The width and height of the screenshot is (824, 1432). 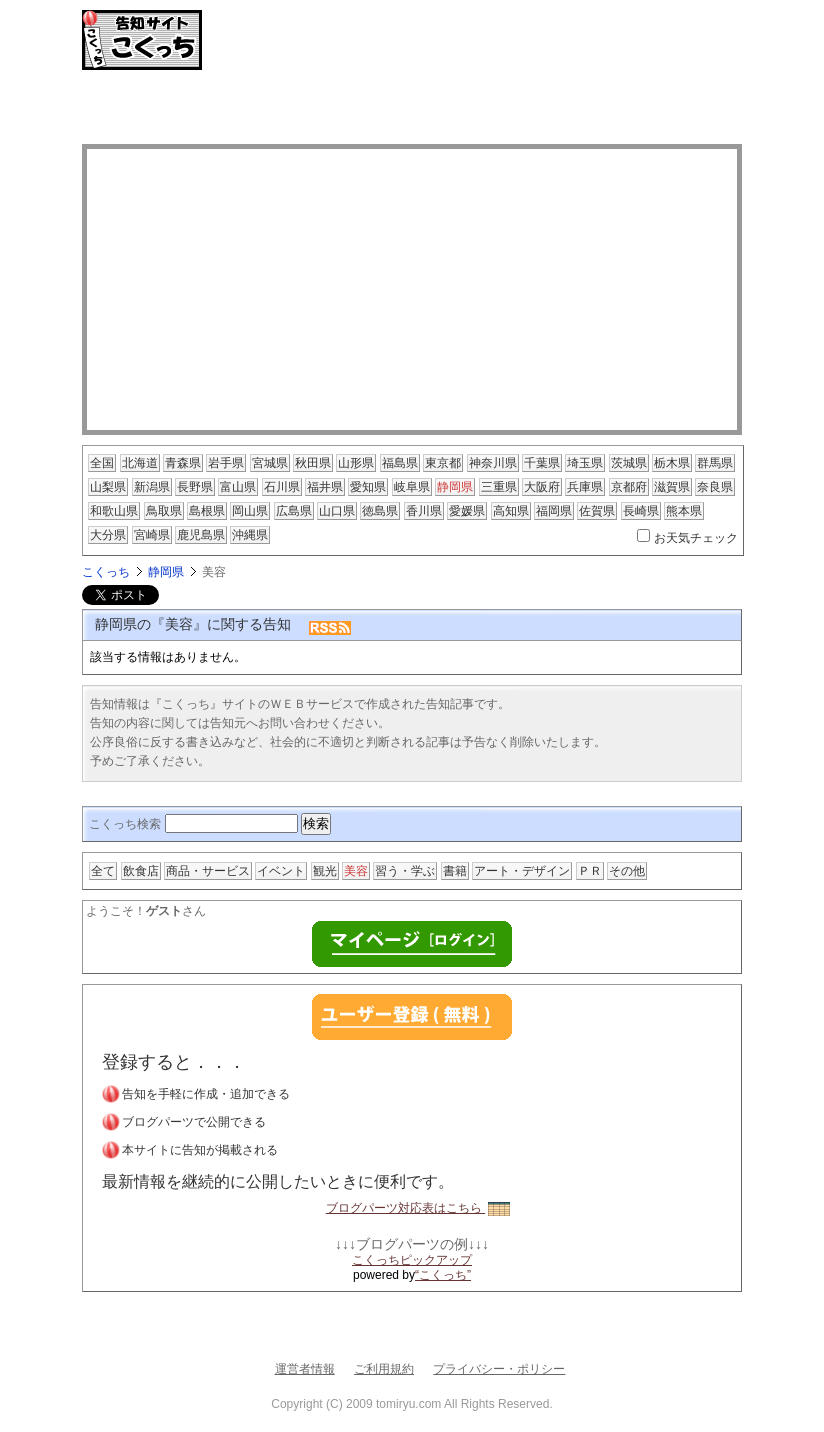 I want to click on 長野県, so click(x=195, y=487).